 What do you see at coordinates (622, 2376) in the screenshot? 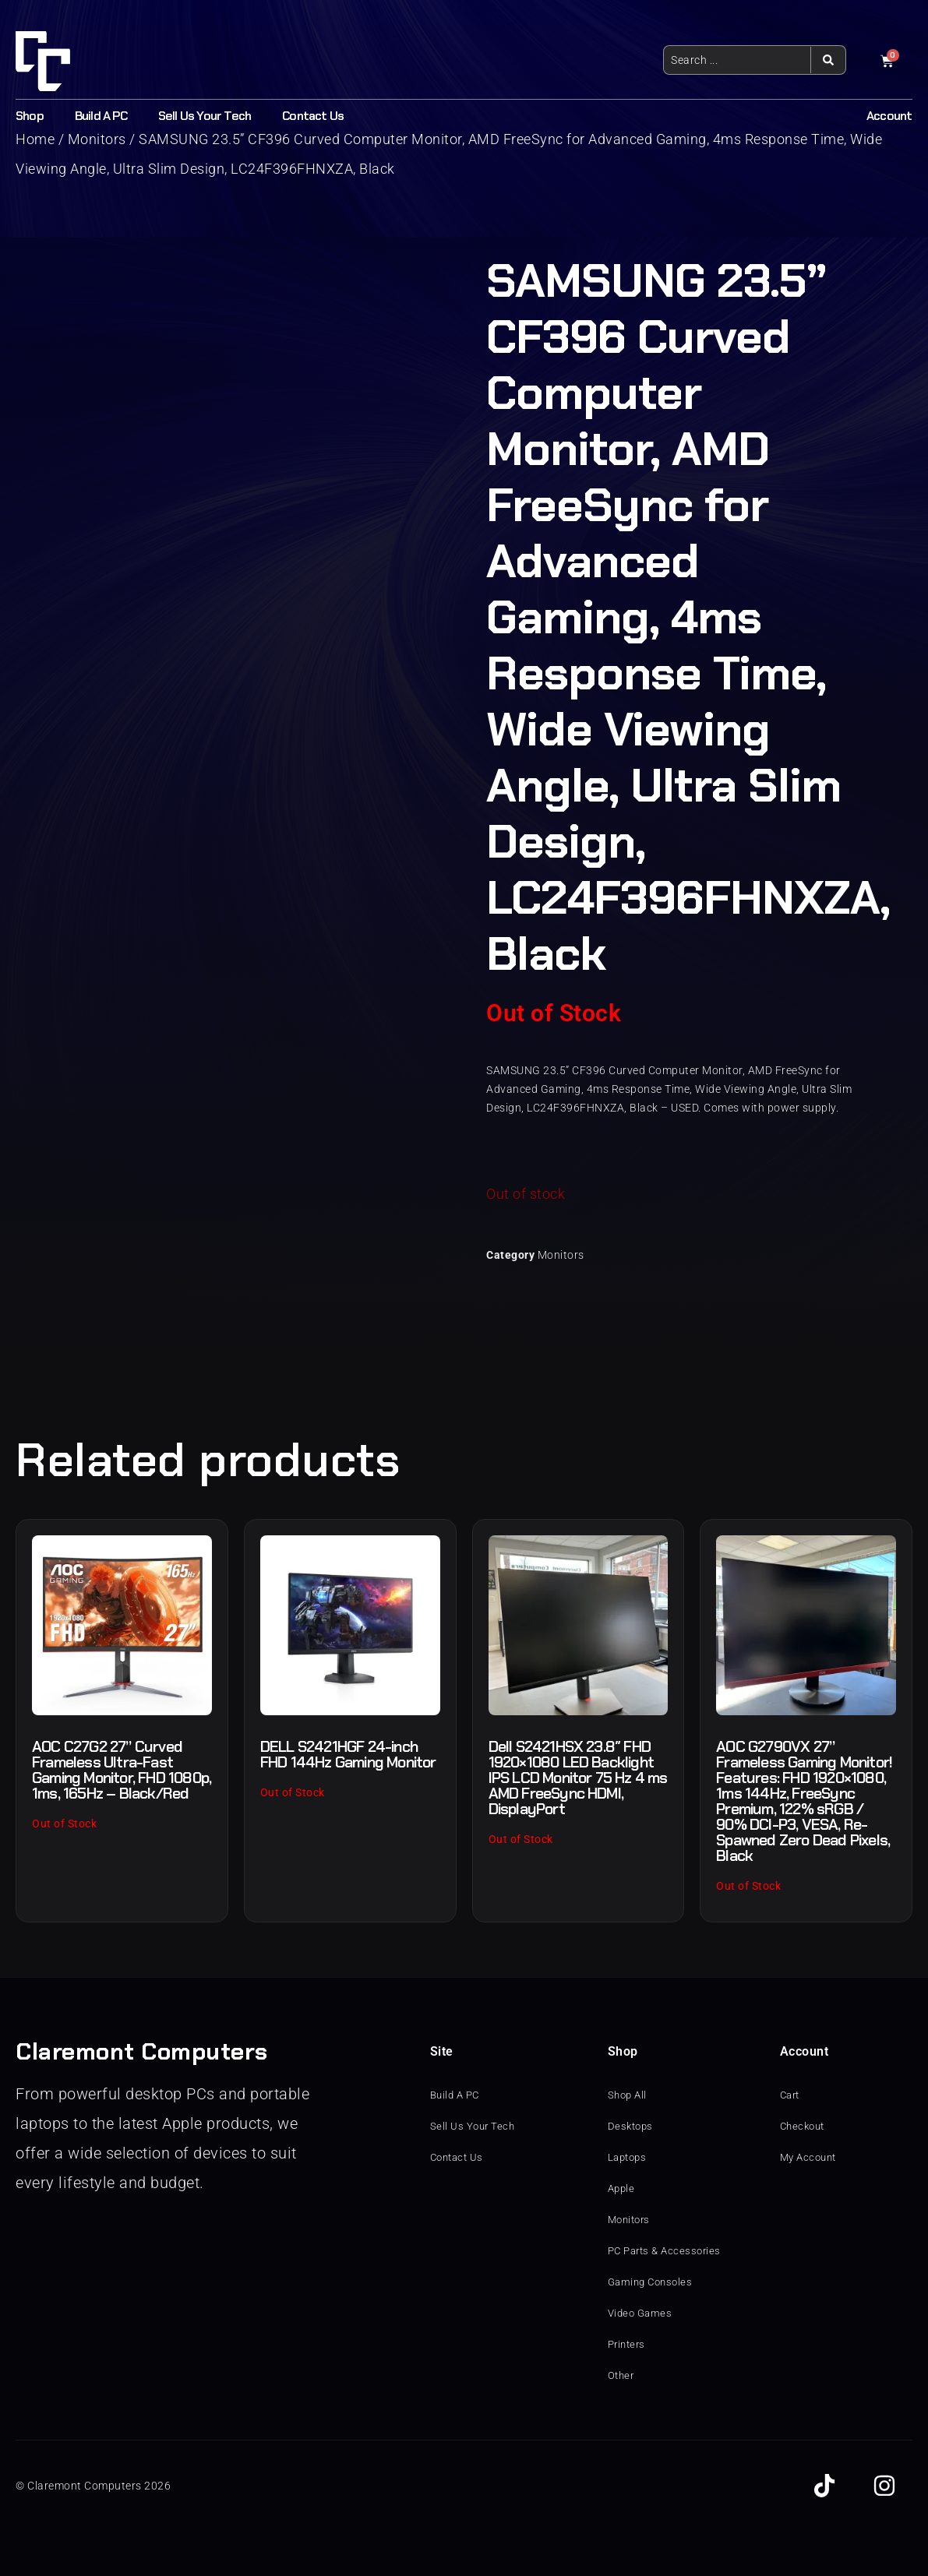
I see `Other` at bounding box center [622, 2376].